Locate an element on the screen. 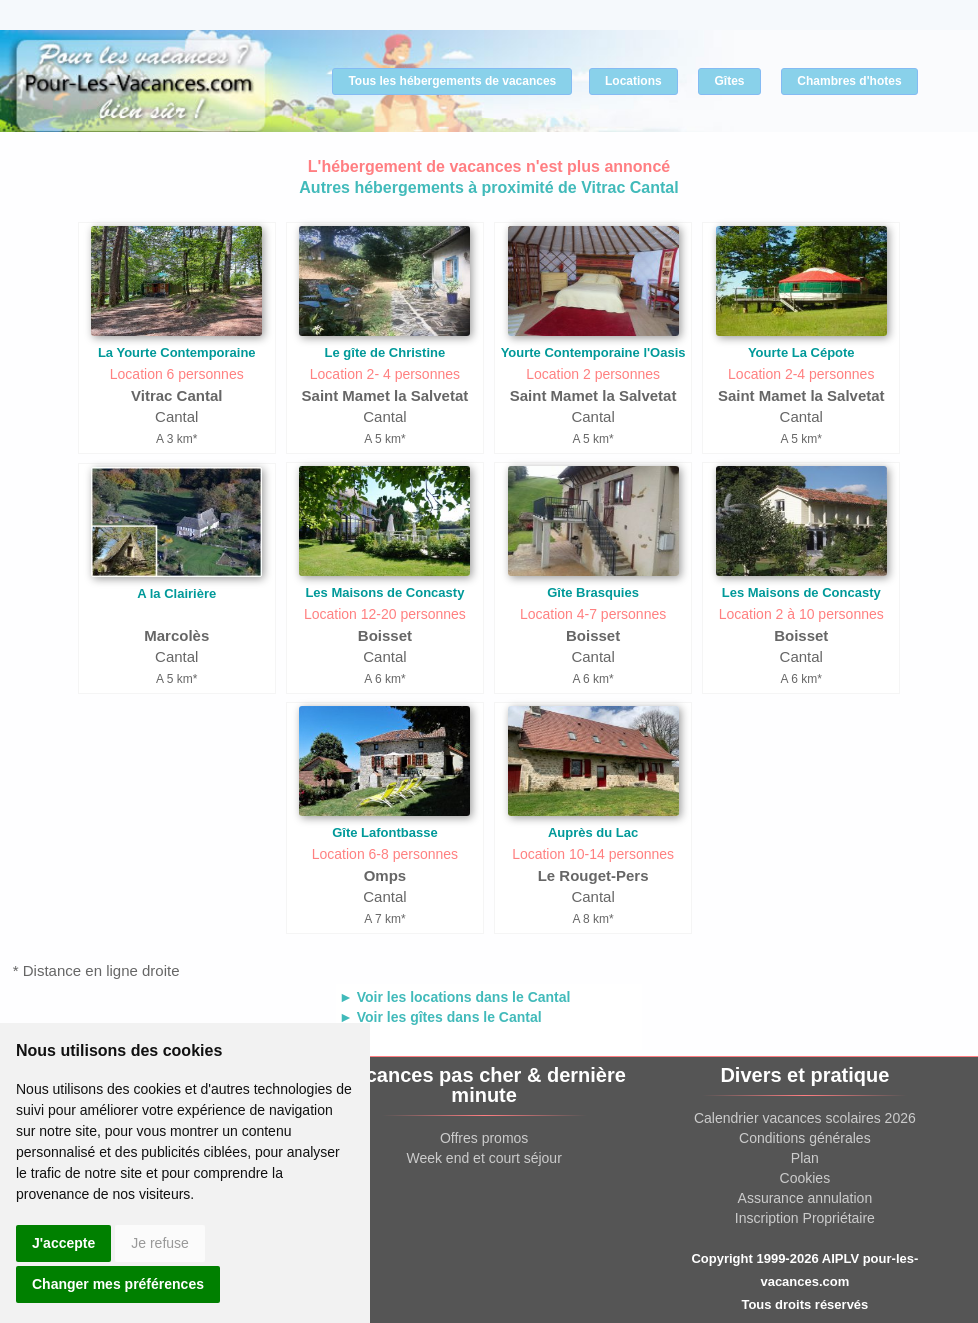  Inscription Propriétaire is located at coordinates (805, 1218).